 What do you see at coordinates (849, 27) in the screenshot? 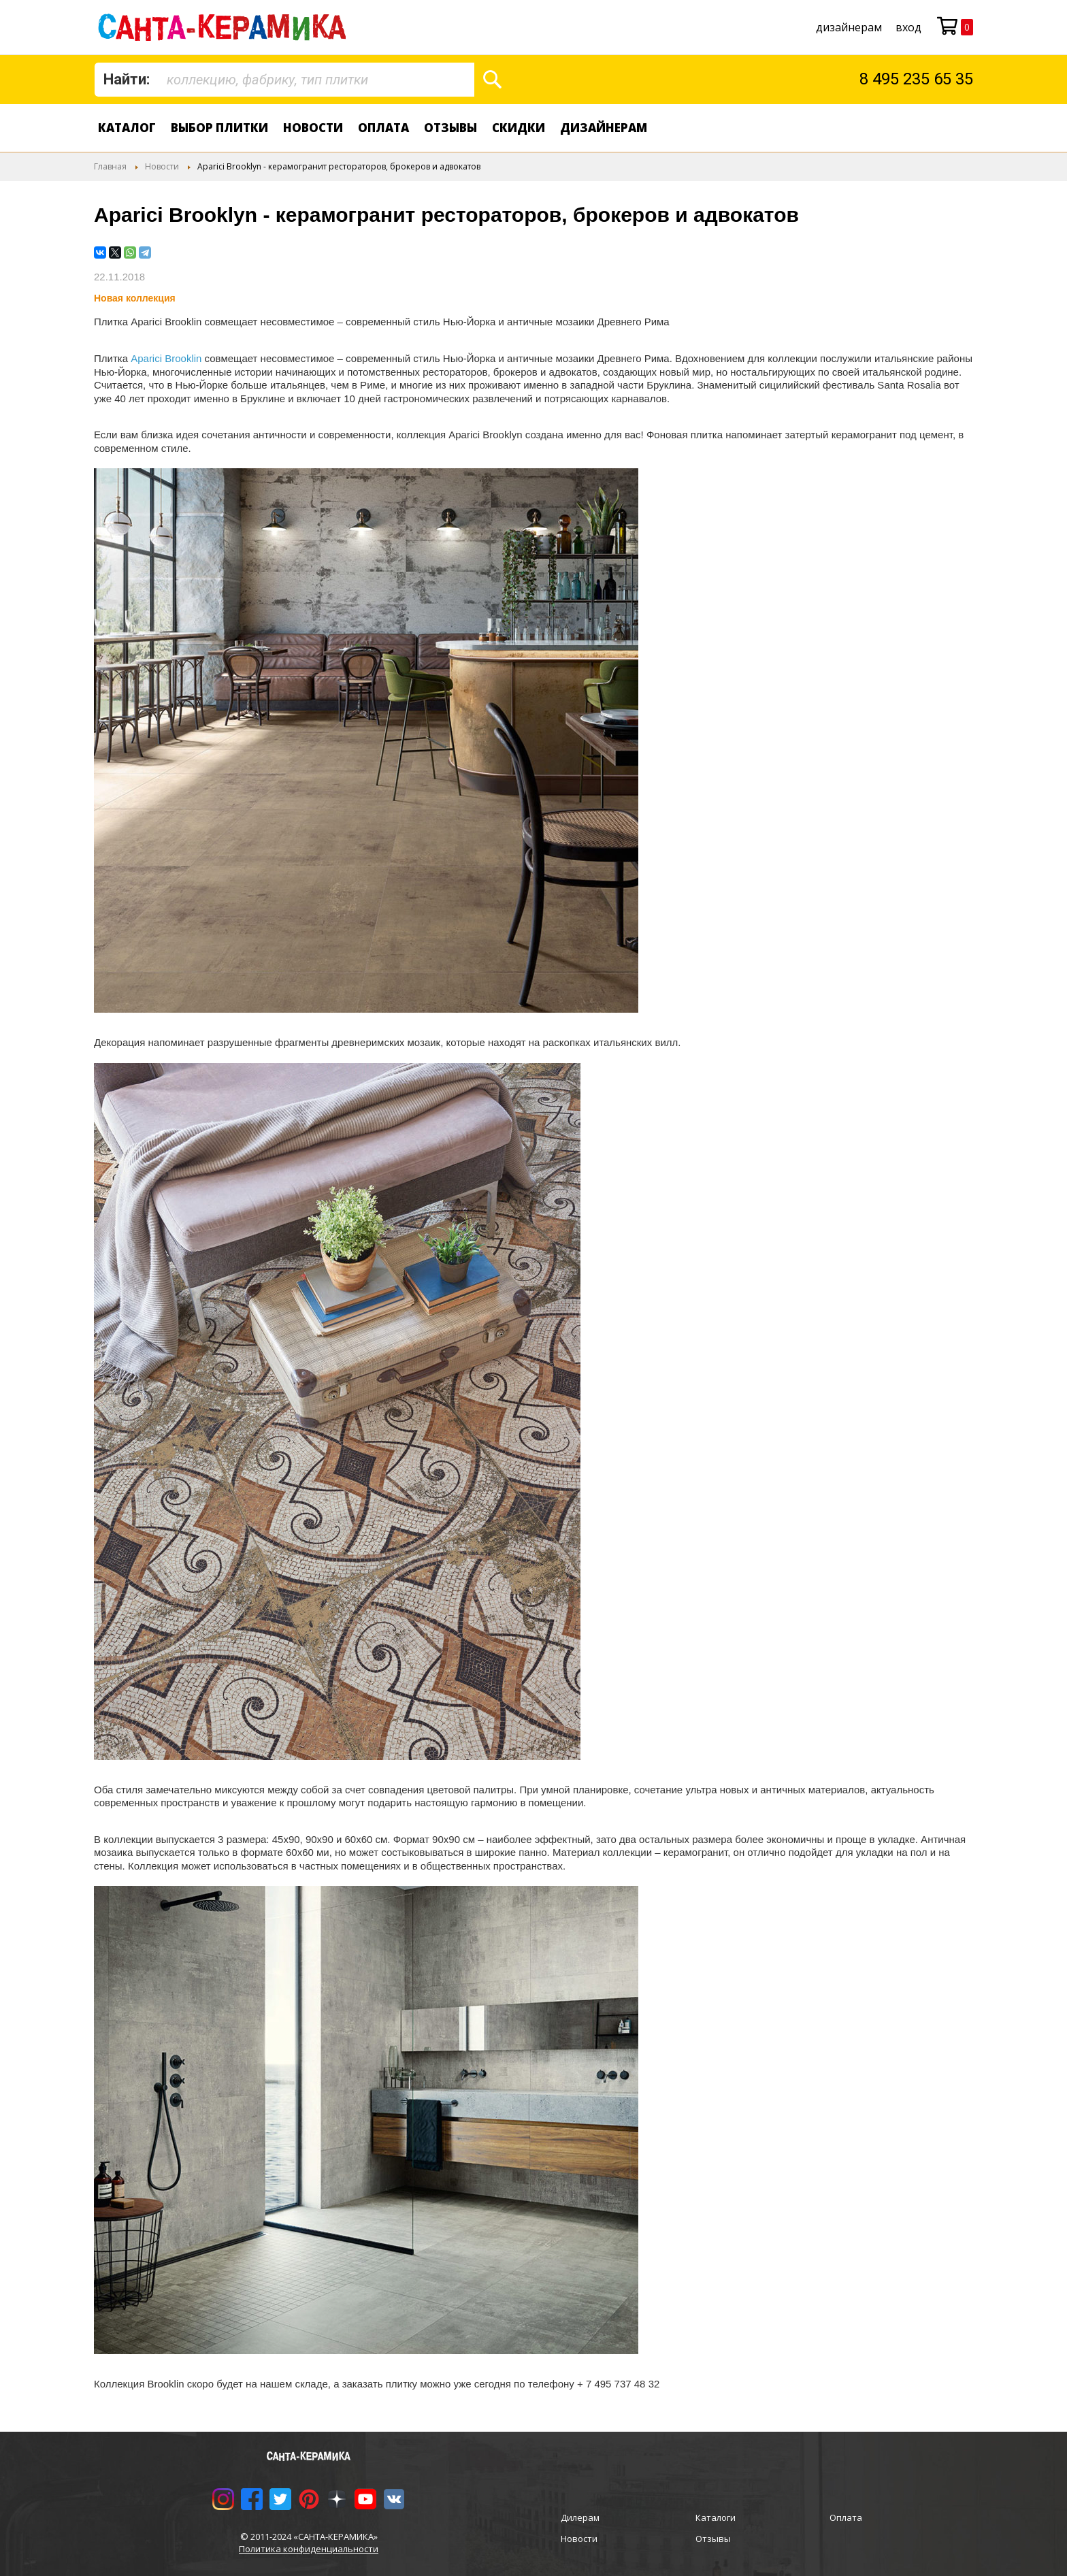
I see `дизайнерам` at bounding box center [849, 27].